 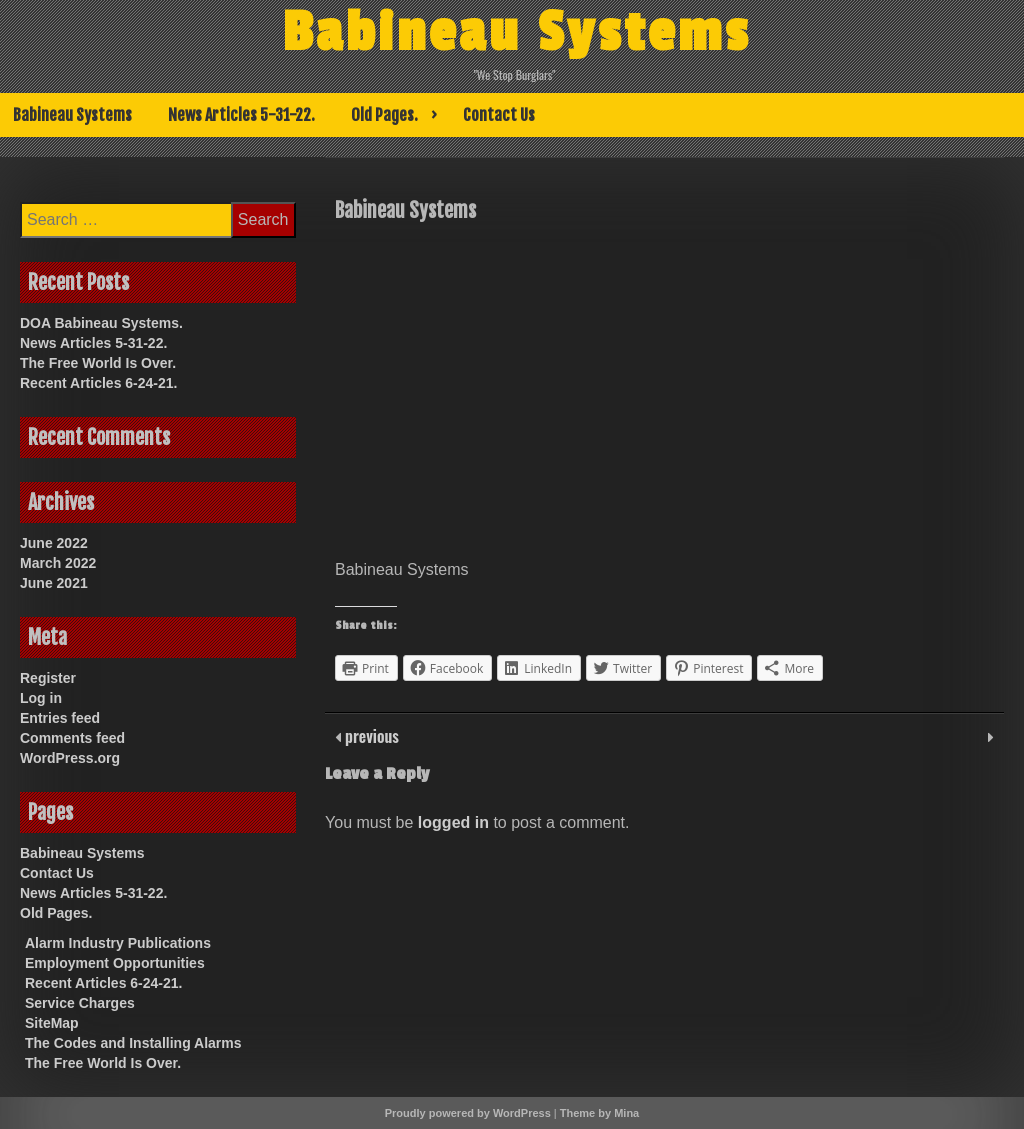 What do you see at coordinates (98, 363) in the screenshot?
I see `The Free World Is Over.` at bounding box center [98, 363].